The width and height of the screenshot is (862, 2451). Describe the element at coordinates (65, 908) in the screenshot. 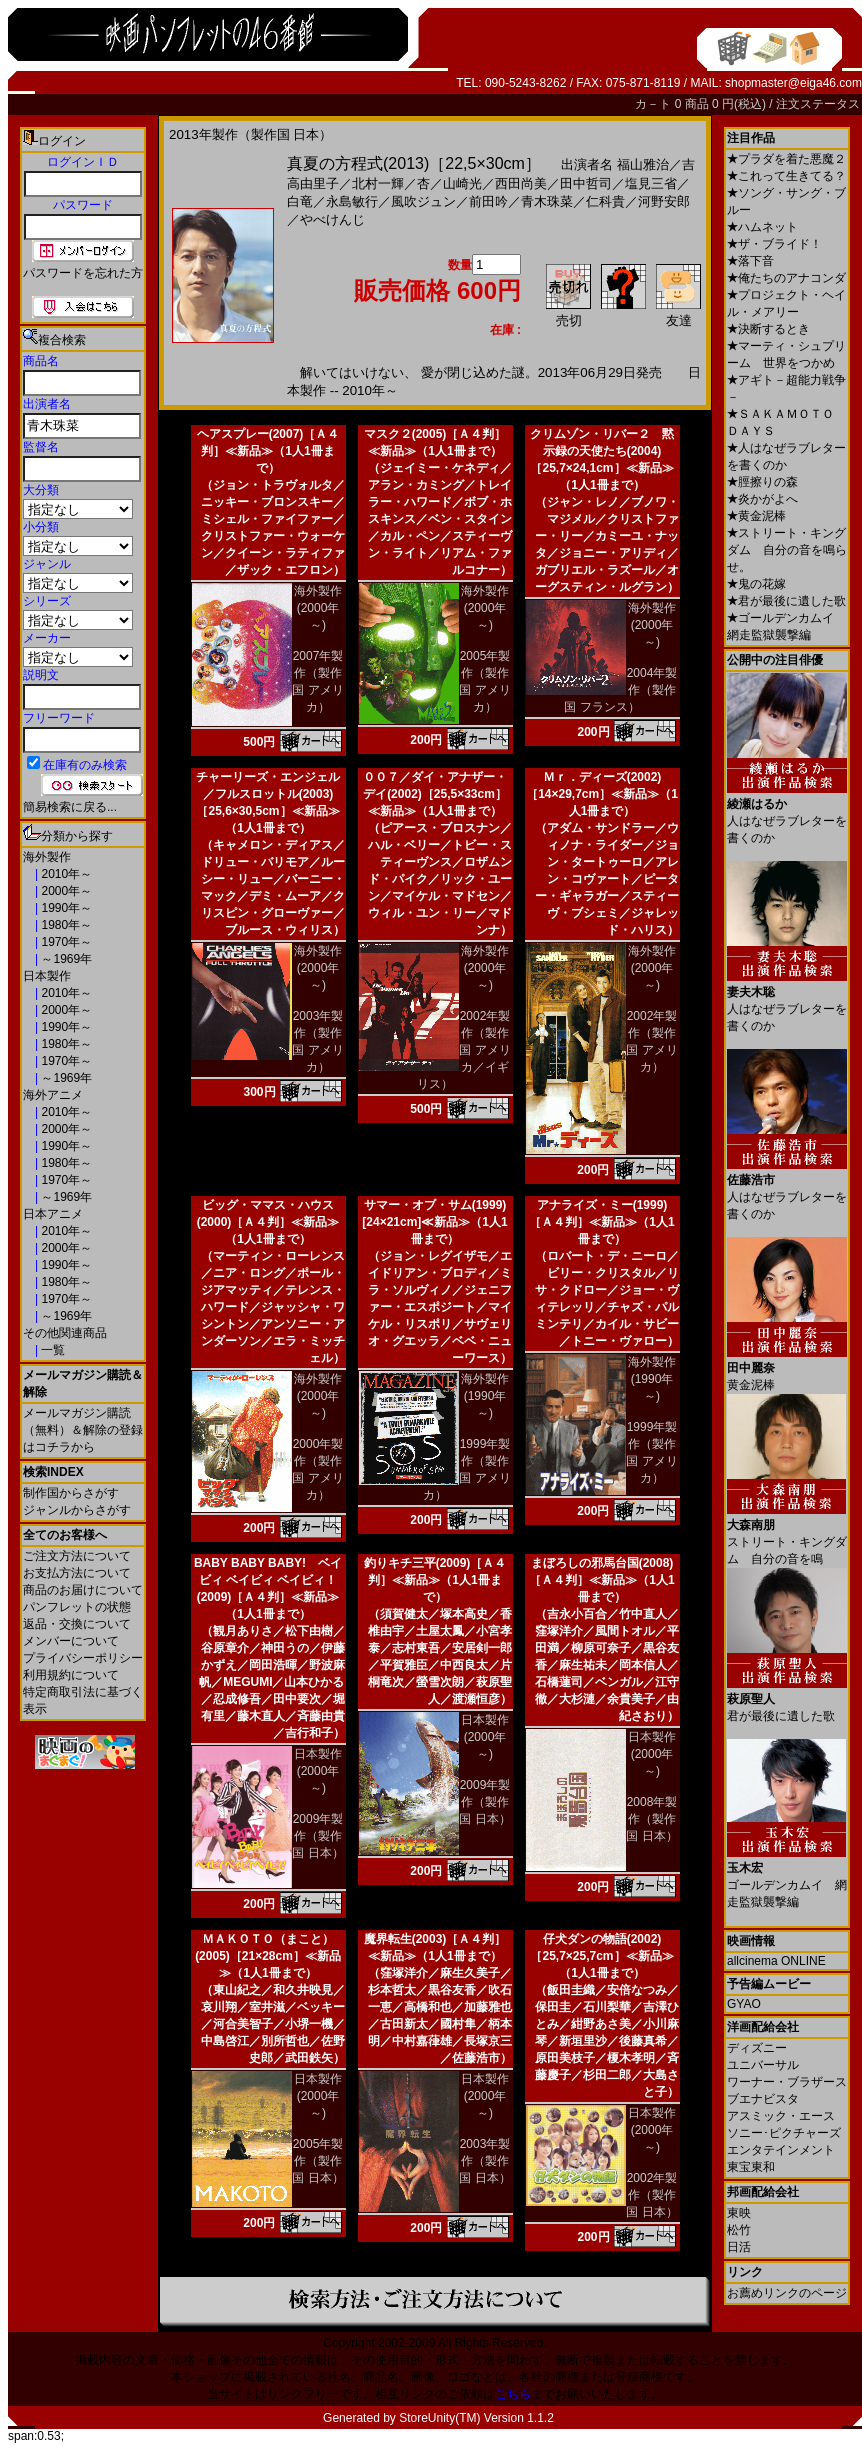

I see `1990年～` at that location.